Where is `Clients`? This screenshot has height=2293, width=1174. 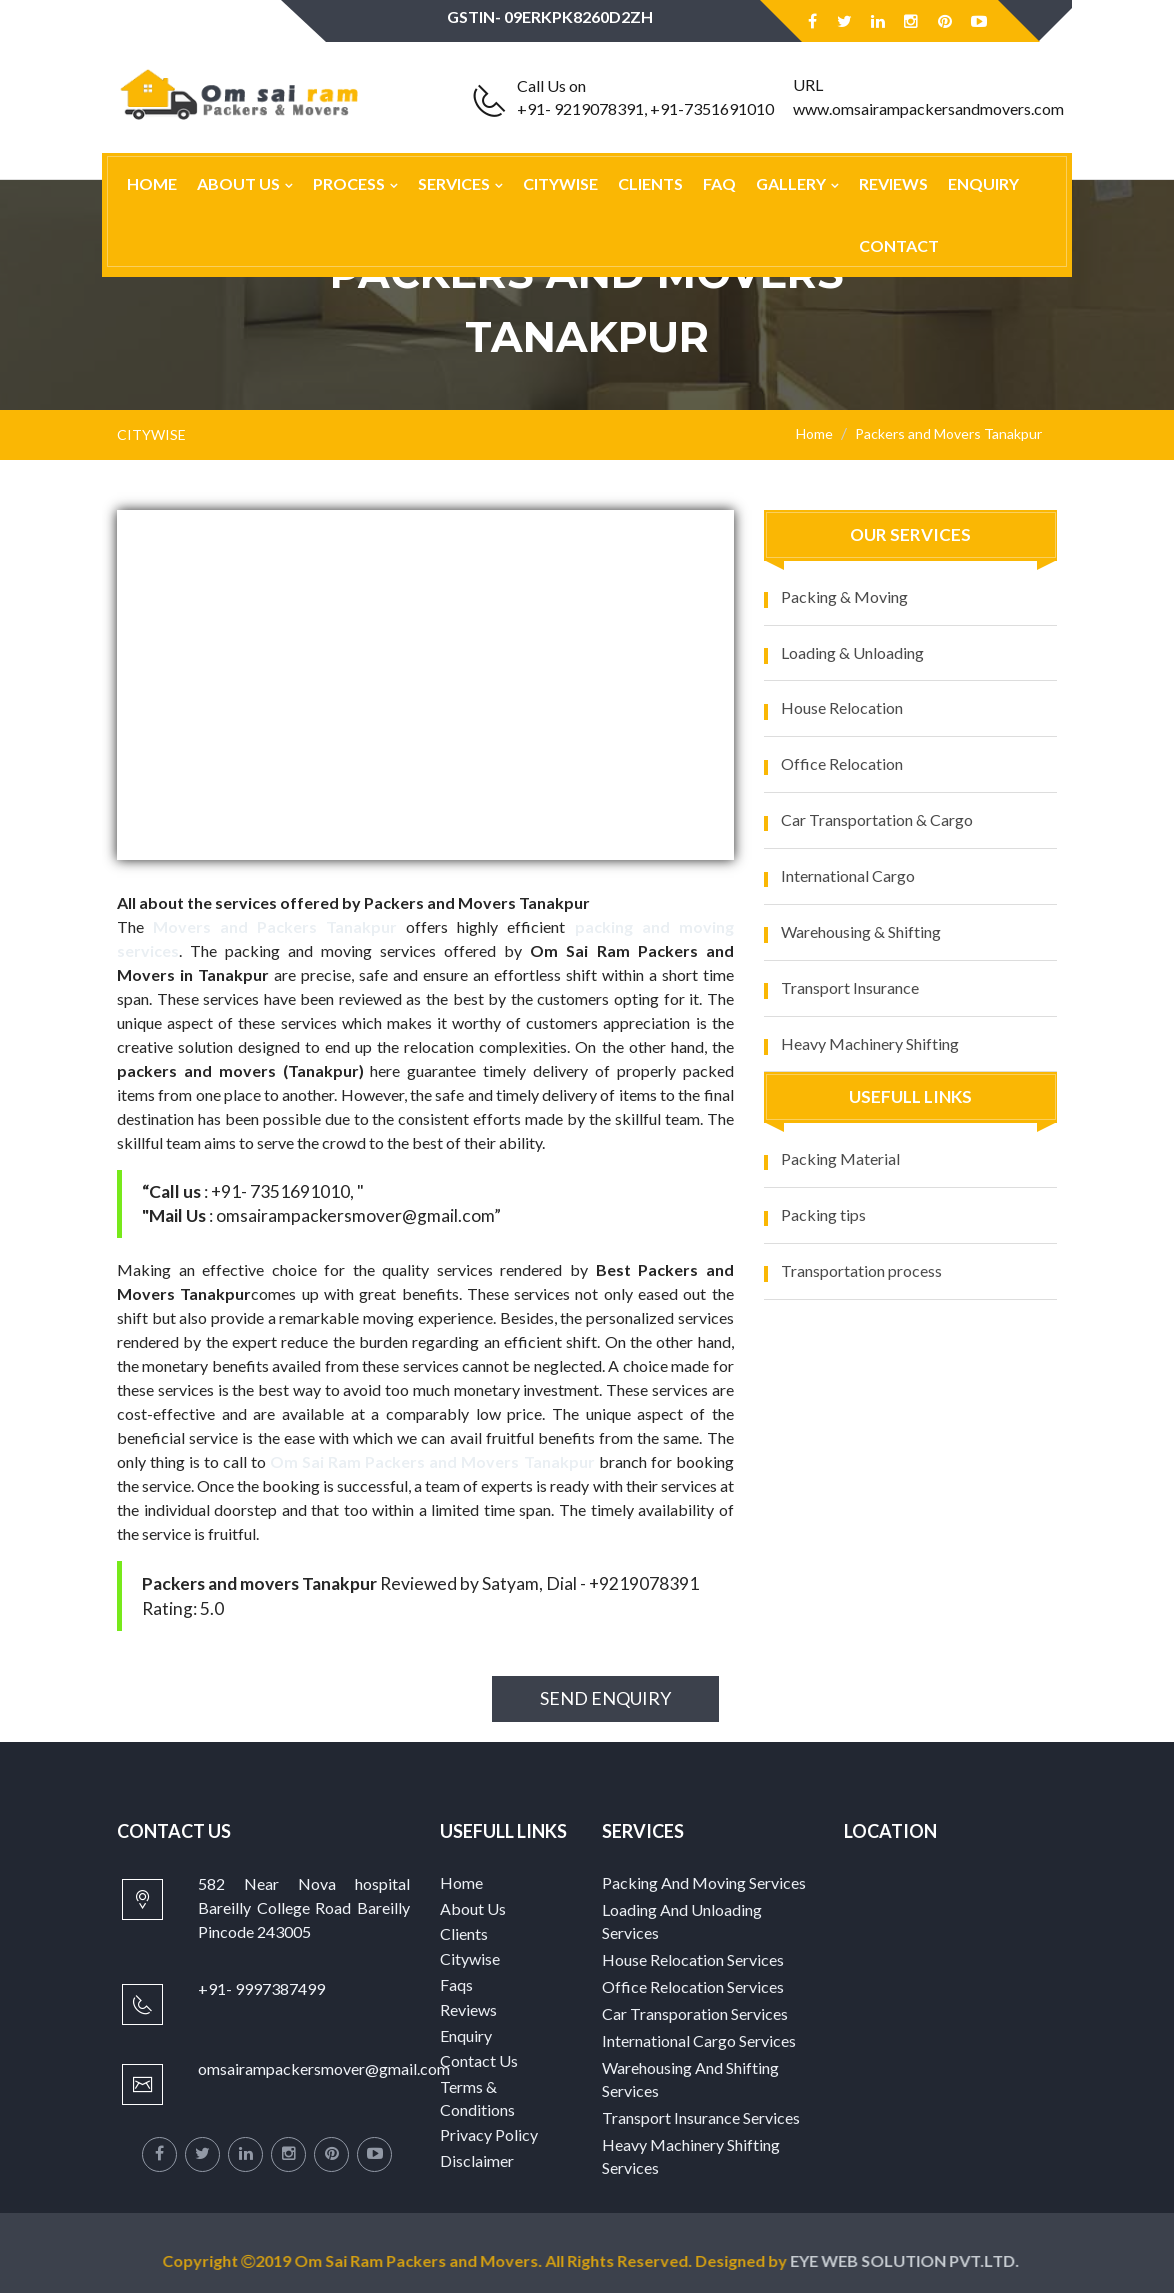 Clients is located at coordinates (650, 183).